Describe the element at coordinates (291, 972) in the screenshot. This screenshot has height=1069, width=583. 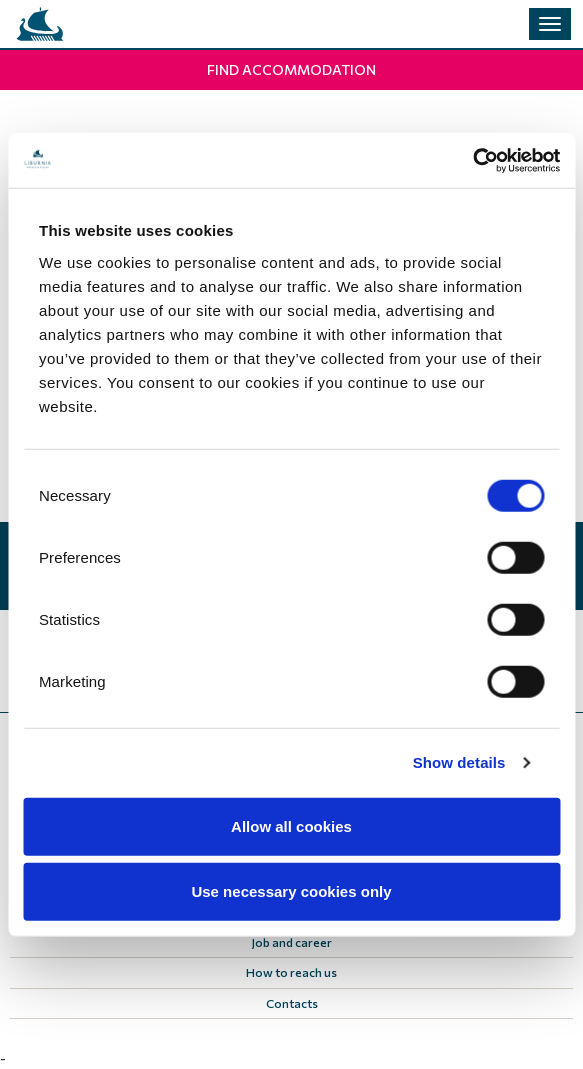
I see `How to reach us` at that location.